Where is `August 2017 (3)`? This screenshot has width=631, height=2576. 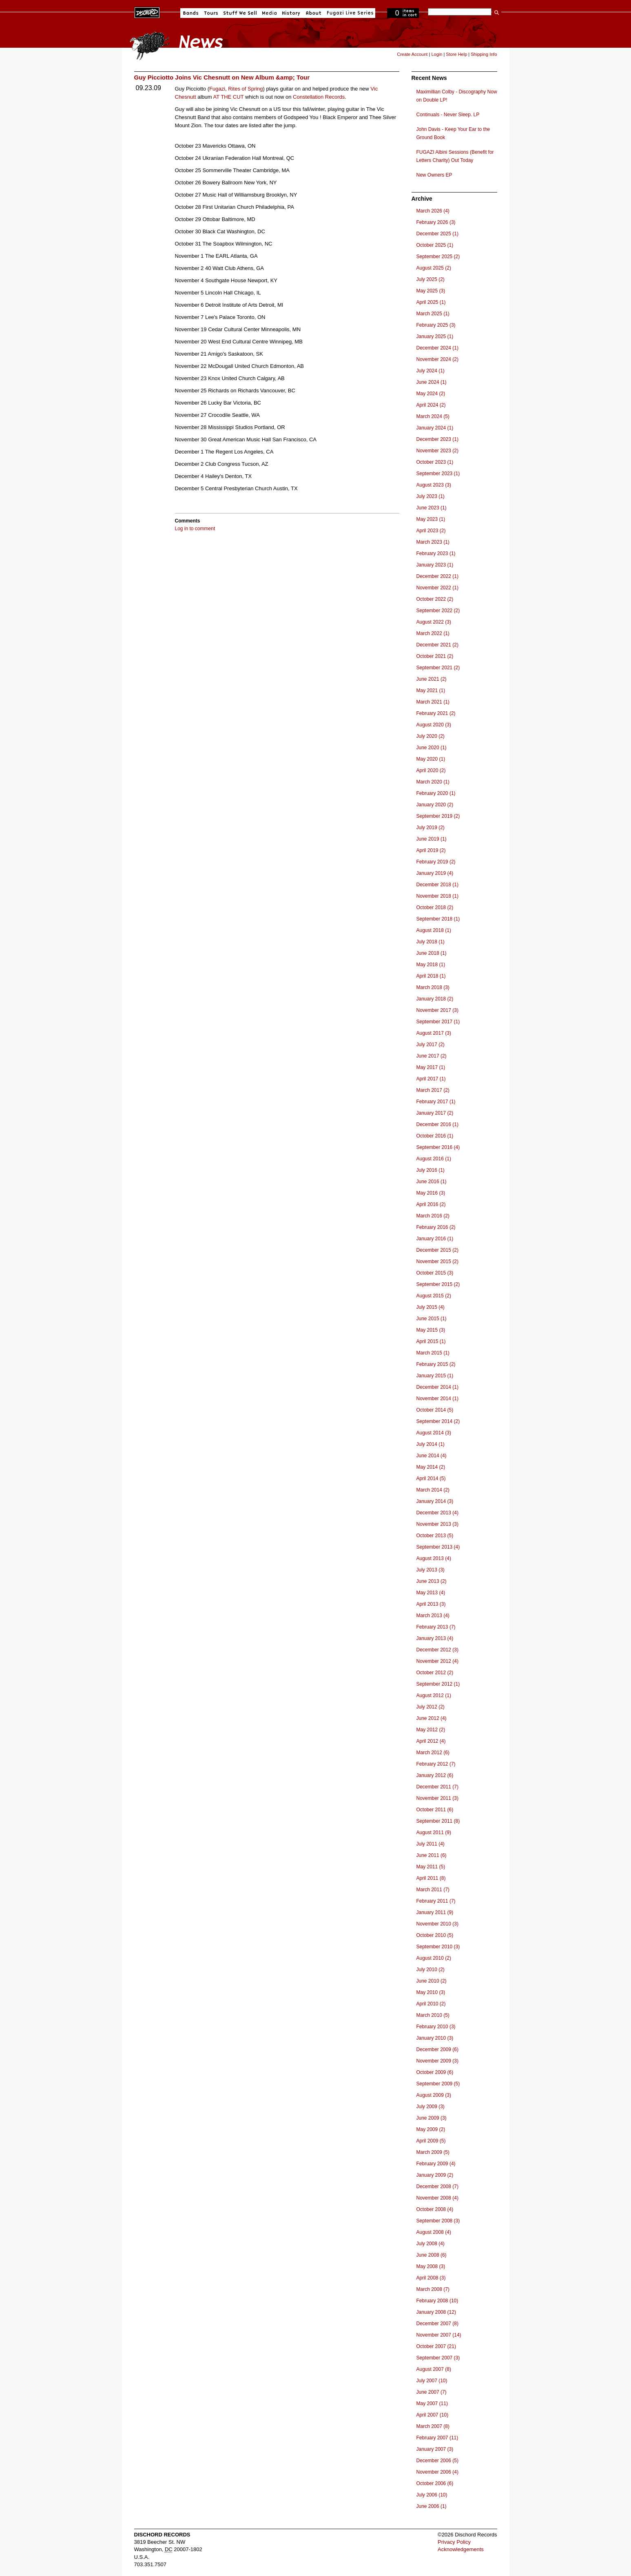
August 2017 (3) is located at coordinates (433, 1033).